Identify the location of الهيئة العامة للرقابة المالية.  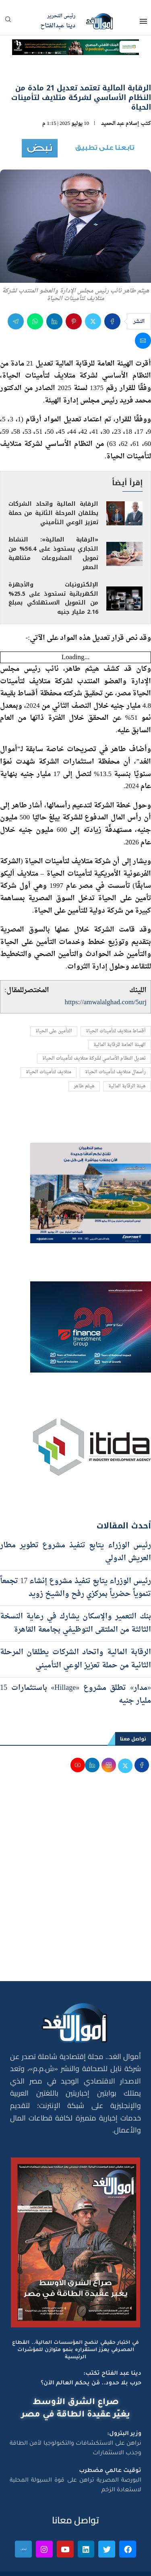
(119, 1045).